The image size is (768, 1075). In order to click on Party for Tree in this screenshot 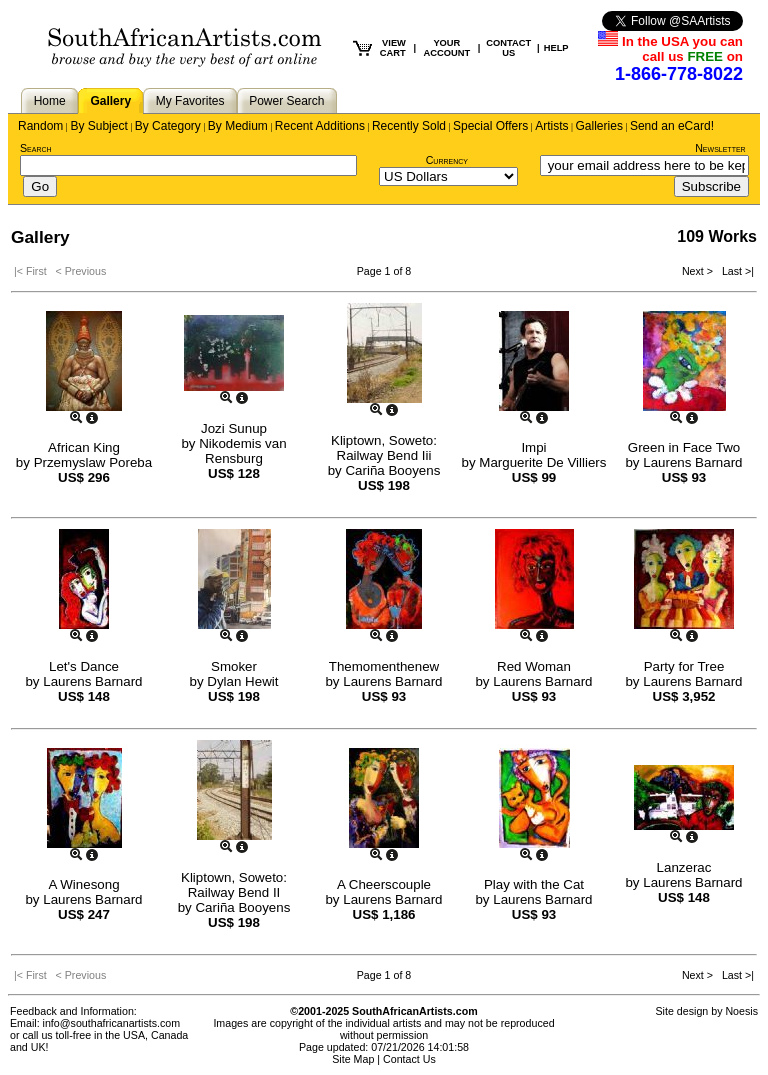, I will do `click(684, 666)`.